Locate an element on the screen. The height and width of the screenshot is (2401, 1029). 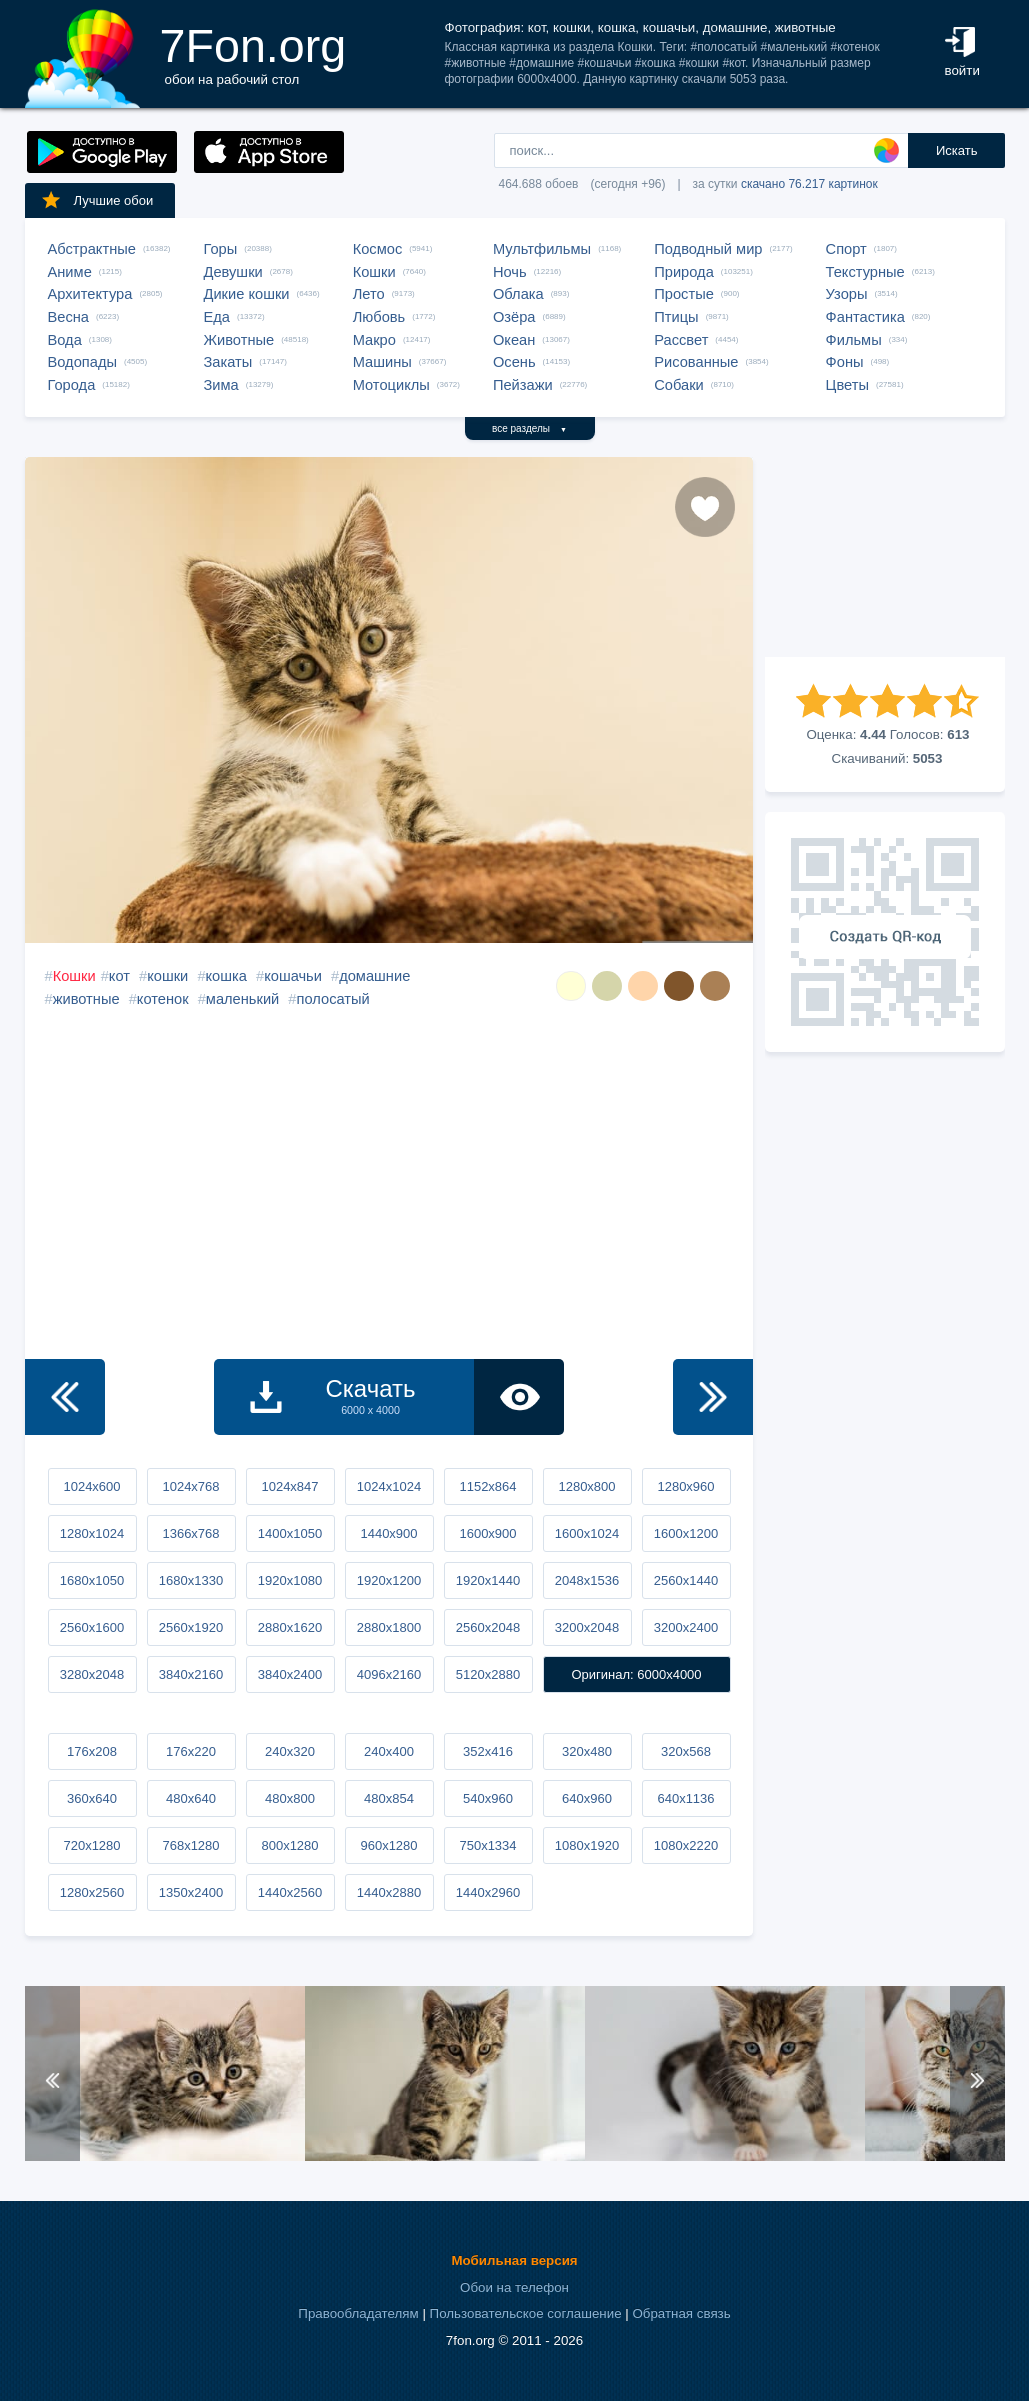
1280x2560 is located at coordinates (92, 1892).